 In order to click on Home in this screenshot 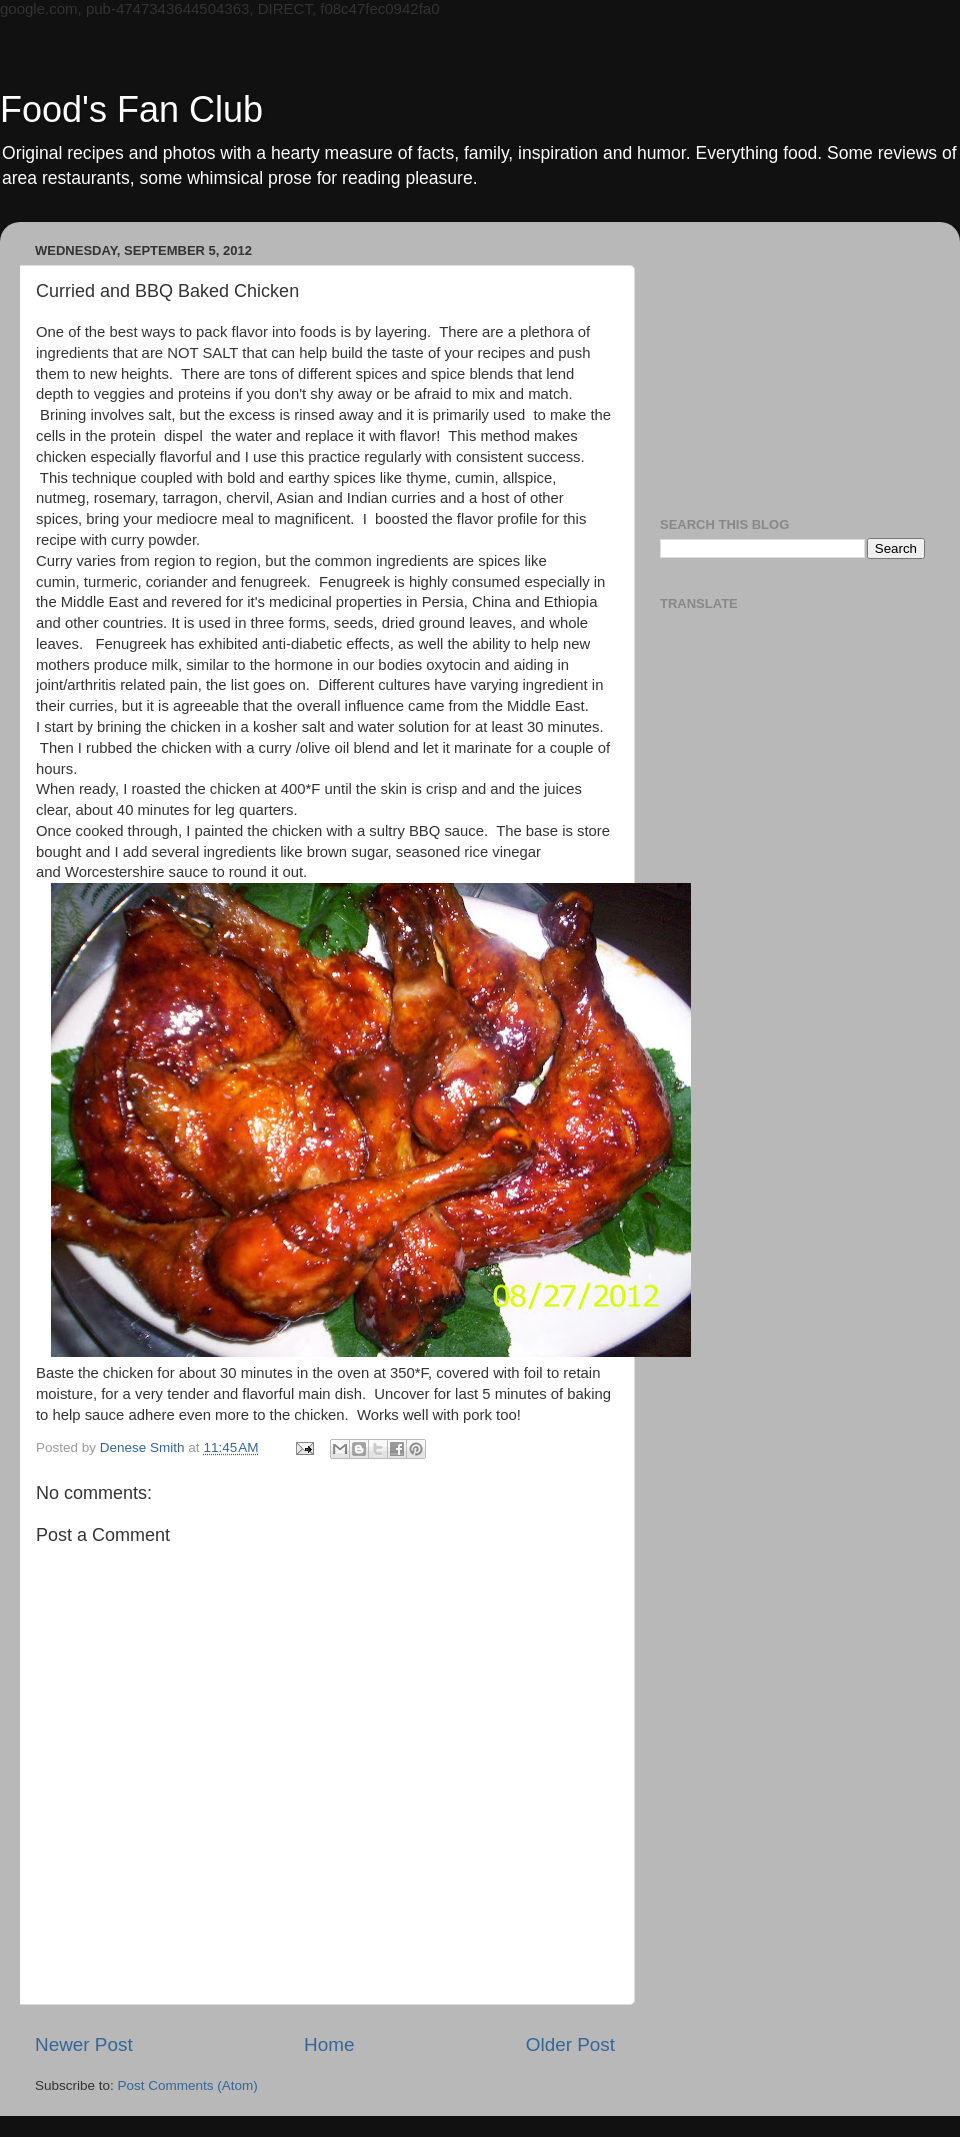, I will do `click(329, 2044)`.